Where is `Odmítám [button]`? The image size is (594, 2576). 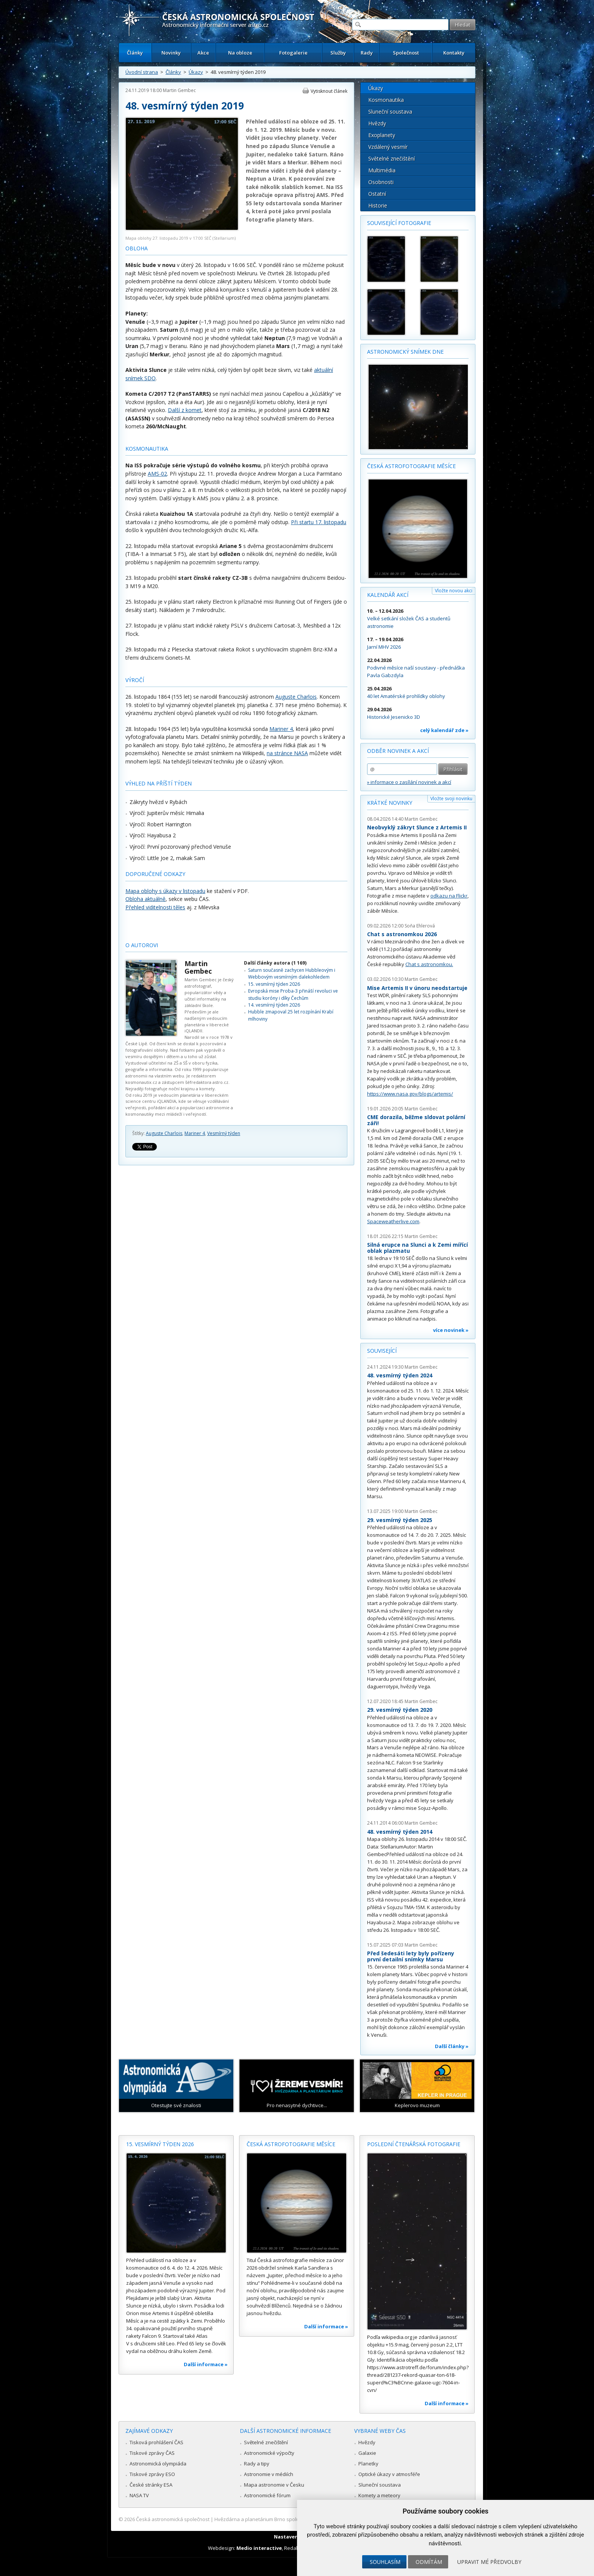
Odmítám [button] is located at coordinates (429, 2561).